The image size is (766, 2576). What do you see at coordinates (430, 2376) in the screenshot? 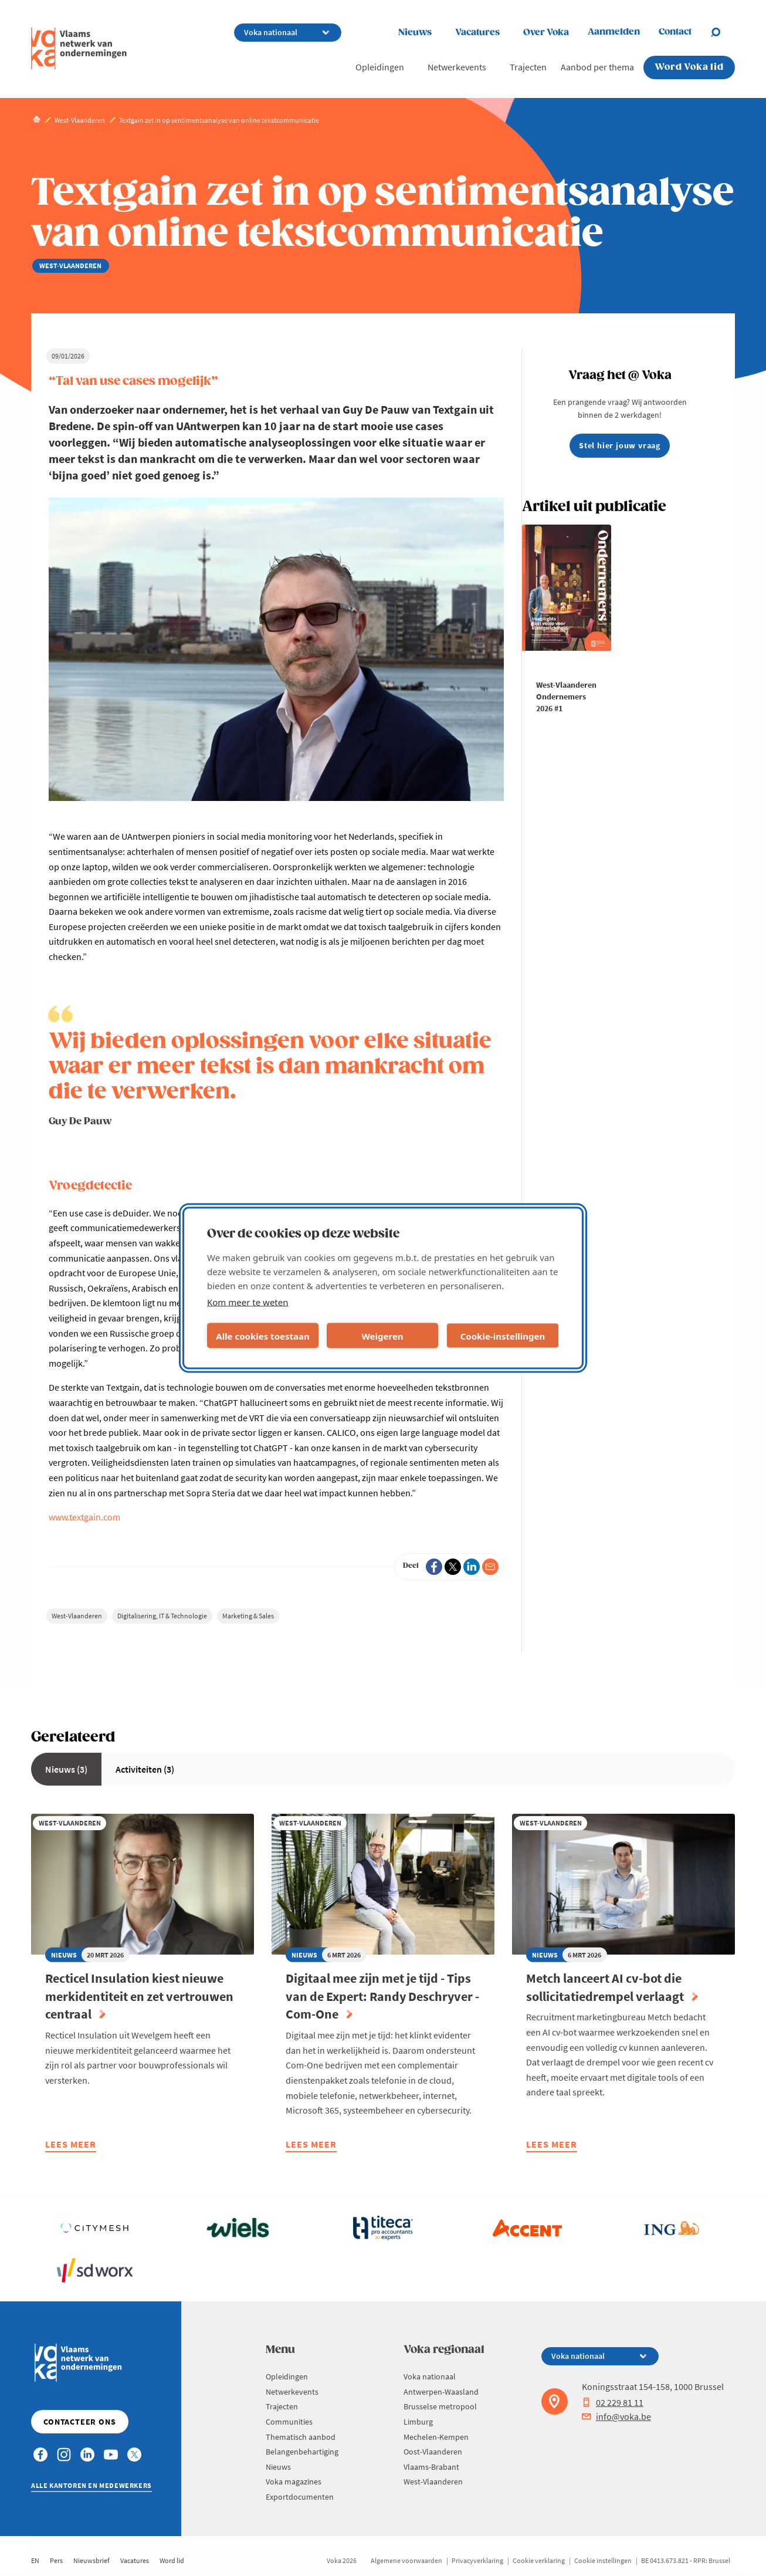
I see `Voka nationaal` at bounding box center [430, 2376].